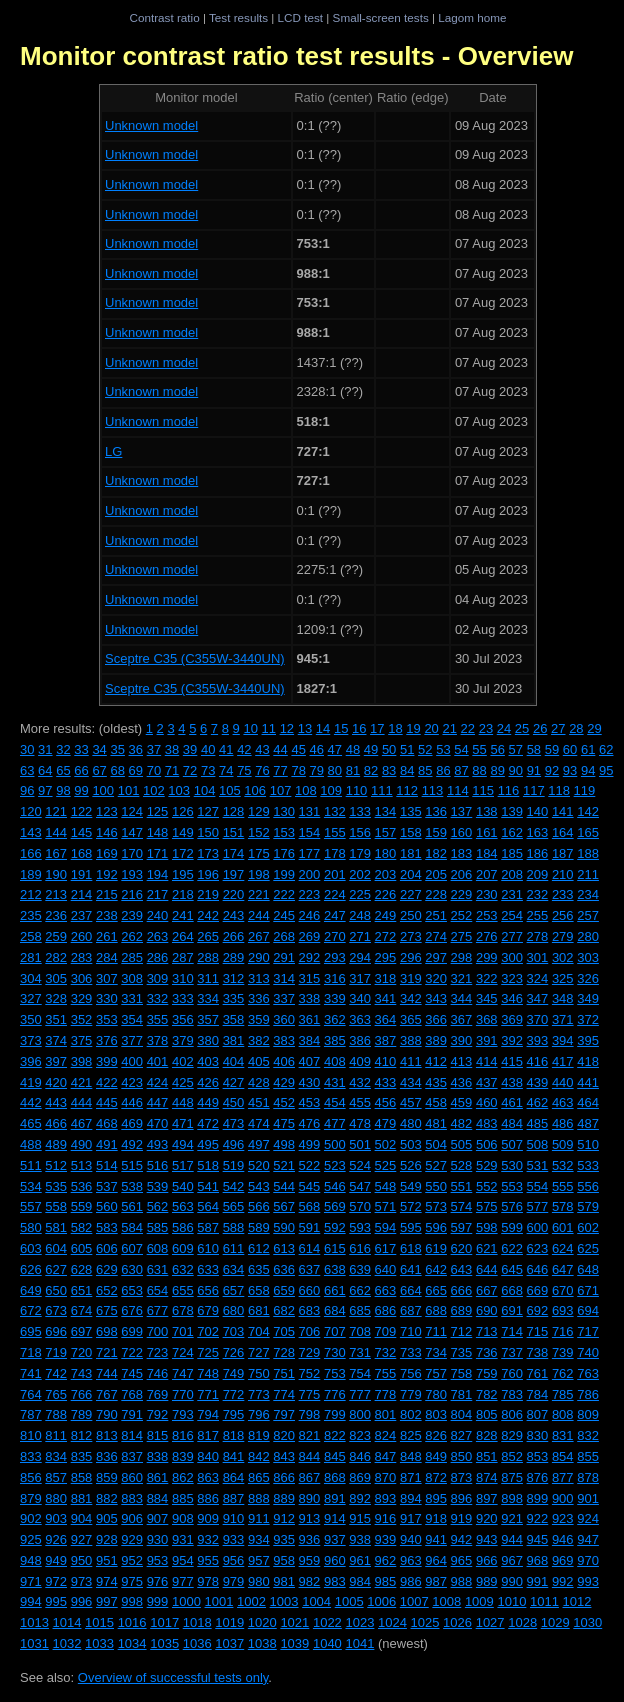  What do you see at coordinates (386, 1061) in the screenshot?
I see `410` at bounding box center [386, 1061].